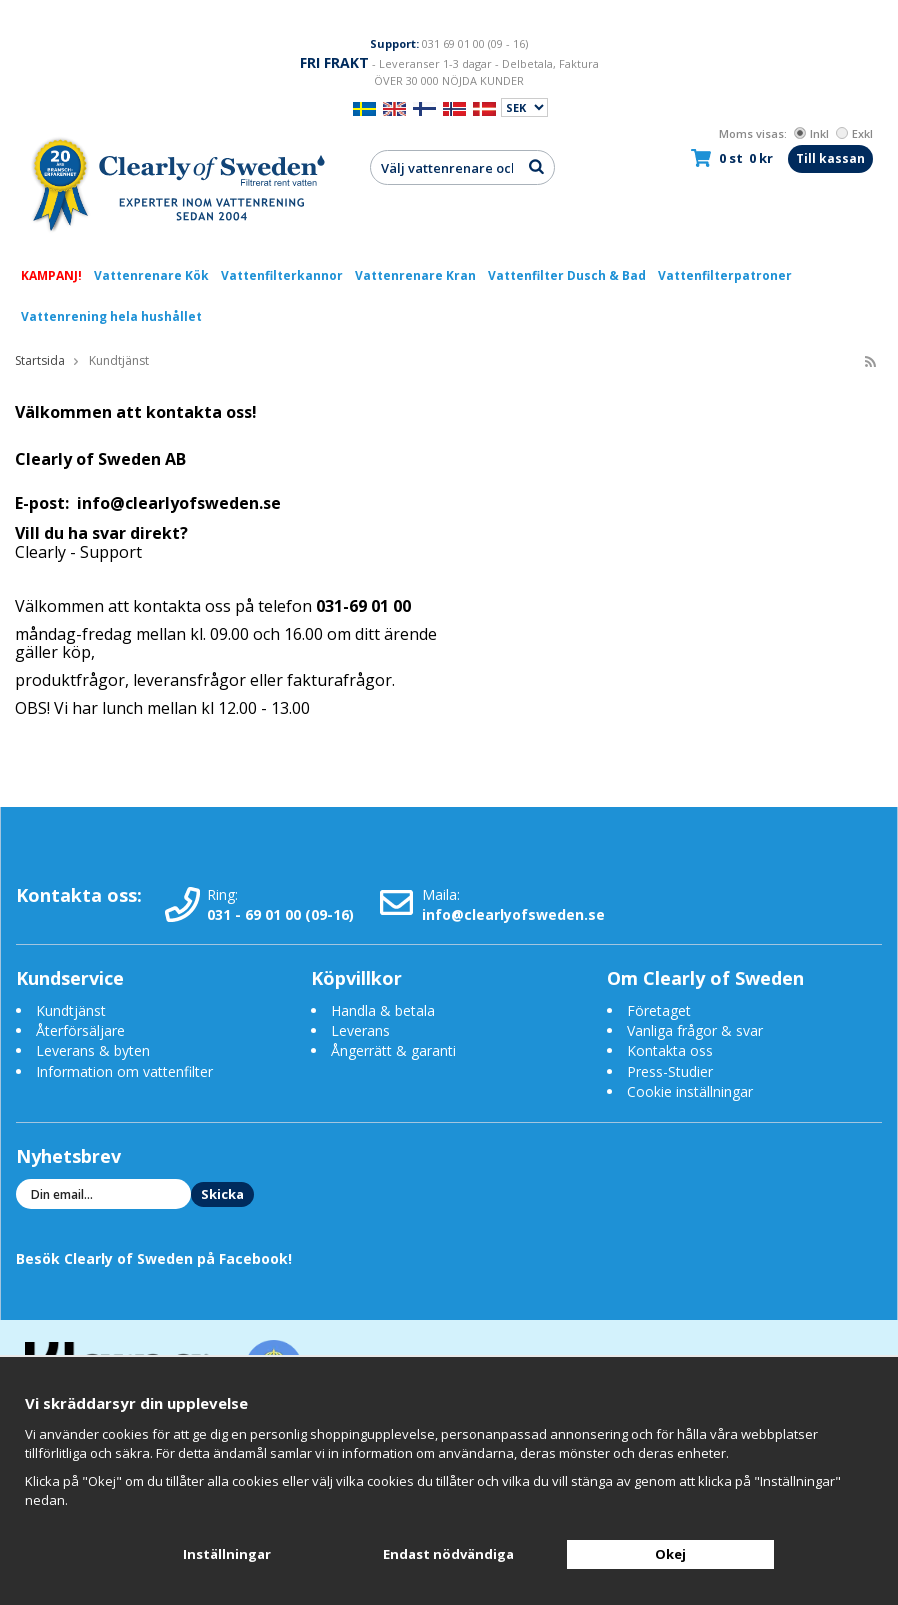 Image resolution: width=898 pixels, height=1605 pixels. Describe the element at coordinates (695, 1030) in the screenshot. I see `Vanliga frågor & svar` at that location.